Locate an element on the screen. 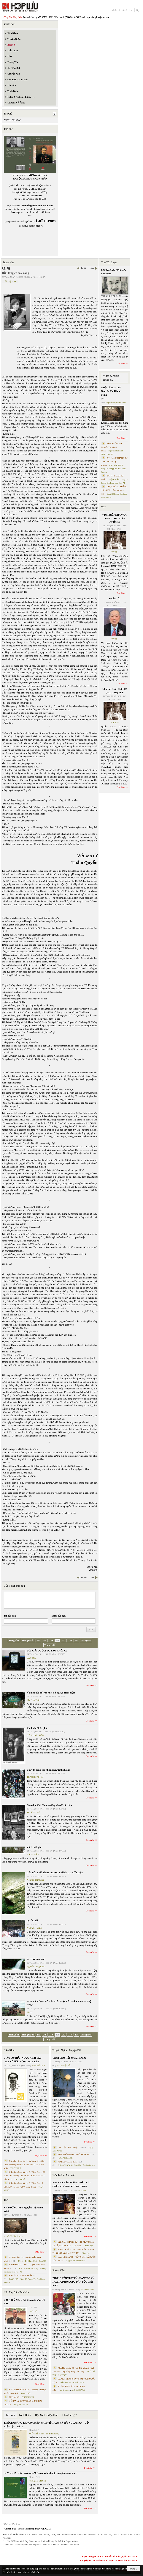 The width and height of the screenshot is (143, 2576). GIỚI THIỆU TÁC PHẨM MỚI “Hẹn Anh Về Vỹ Dạ Ngắm Mưa Bay” is located at coordinates (40, 2473).